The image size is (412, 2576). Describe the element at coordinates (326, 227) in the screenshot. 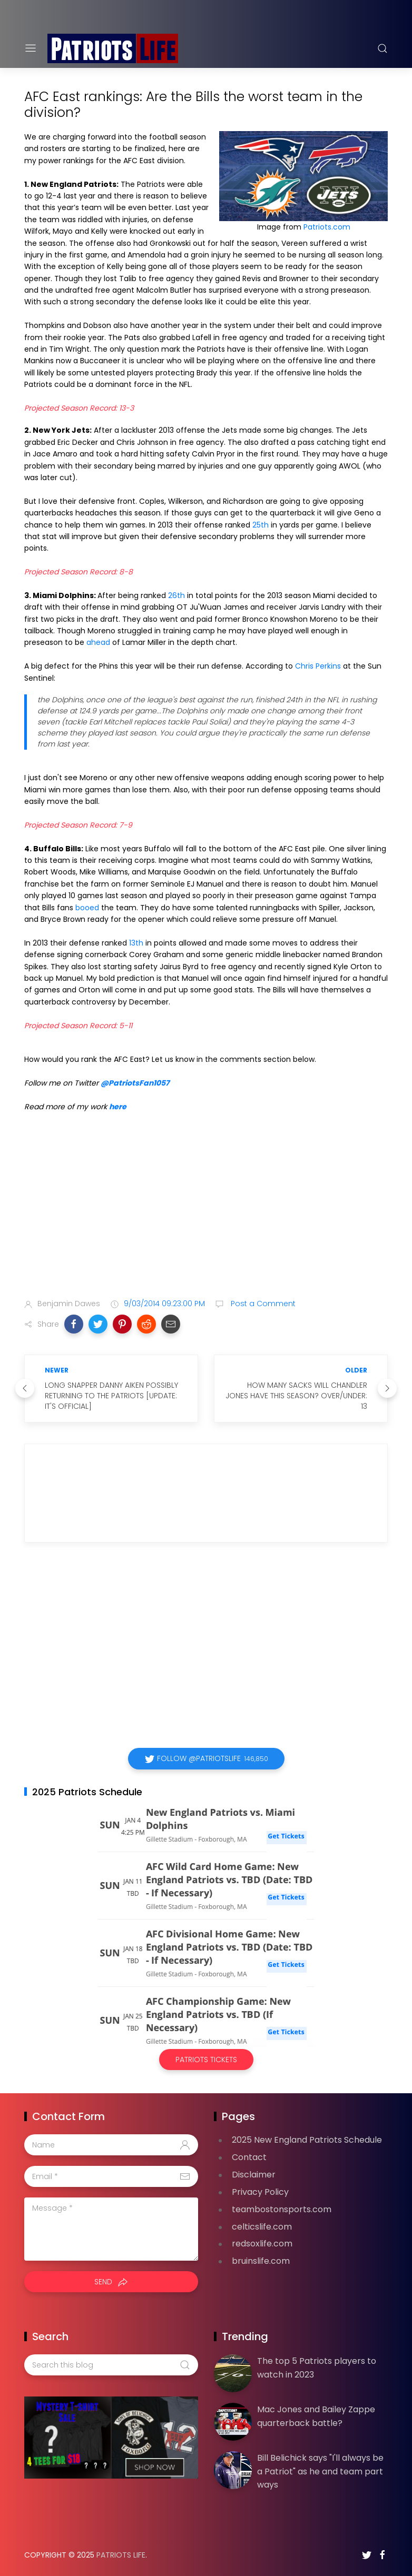

I see `Patriots.com` at that location.